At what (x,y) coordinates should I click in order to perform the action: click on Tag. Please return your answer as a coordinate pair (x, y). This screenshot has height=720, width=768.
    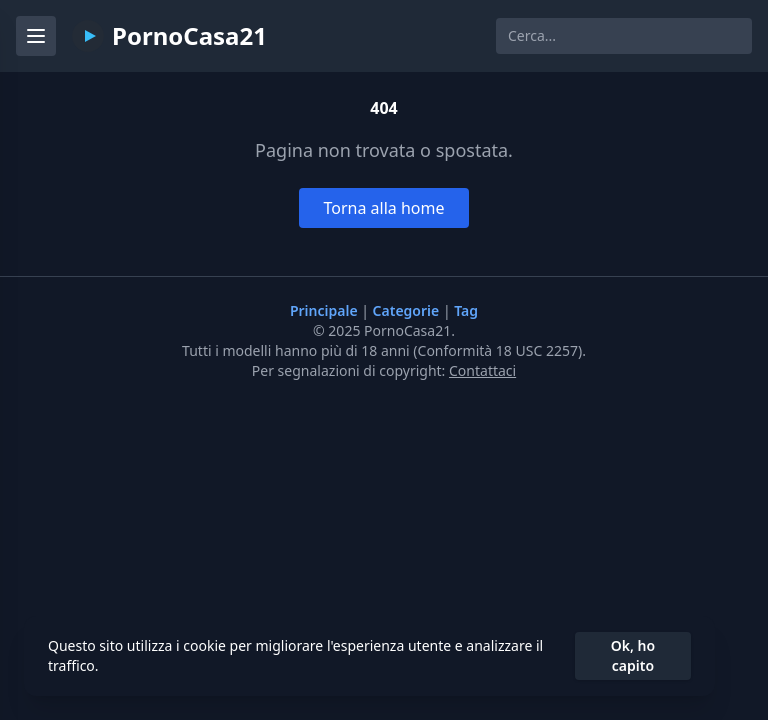
    Looking at the image, I should click on (466, 310).